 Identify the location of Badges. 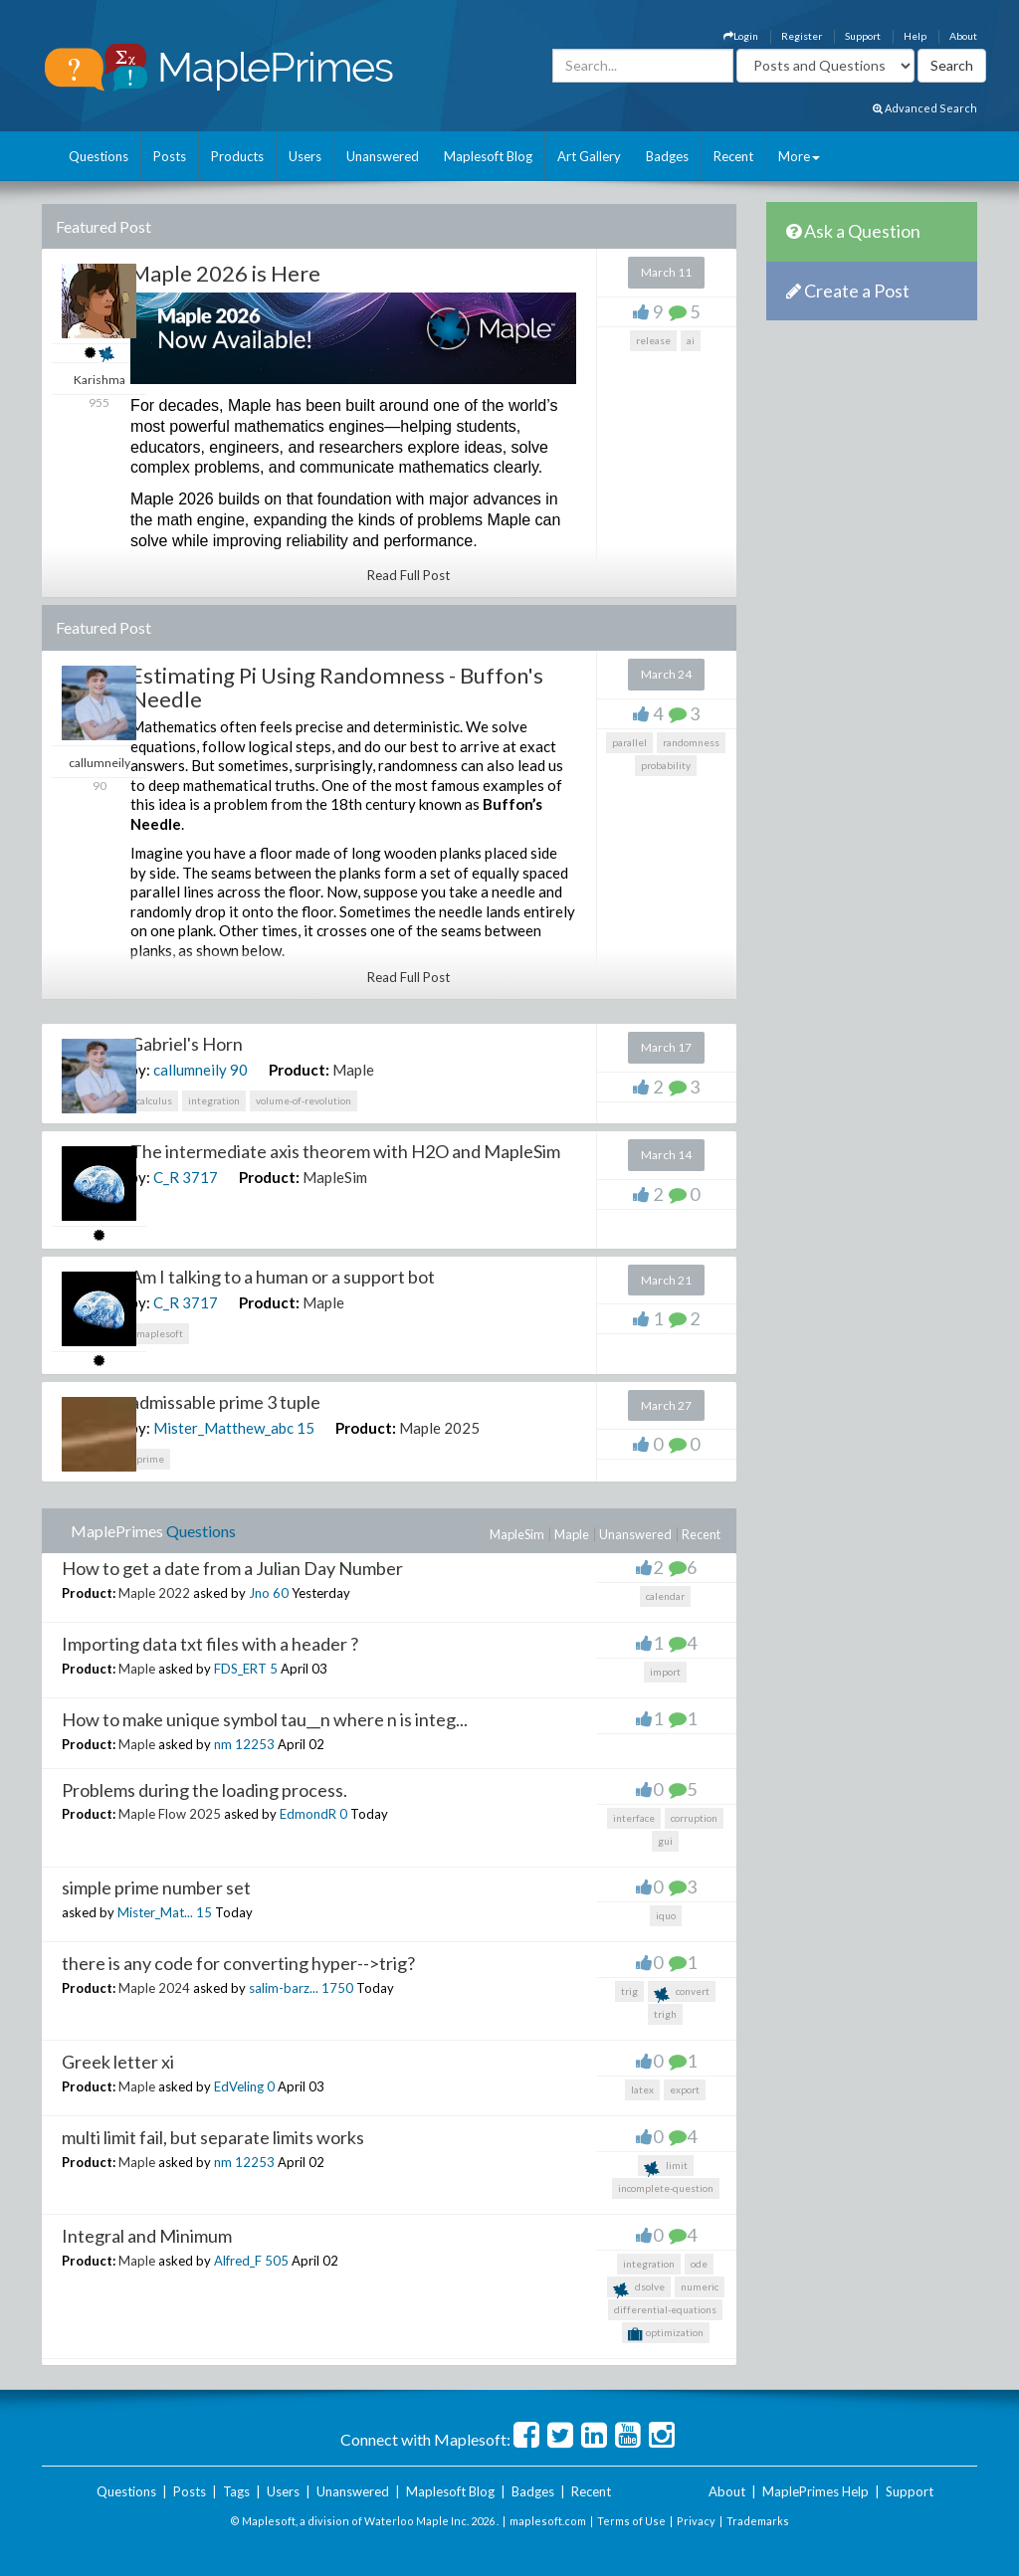
(667, 156).